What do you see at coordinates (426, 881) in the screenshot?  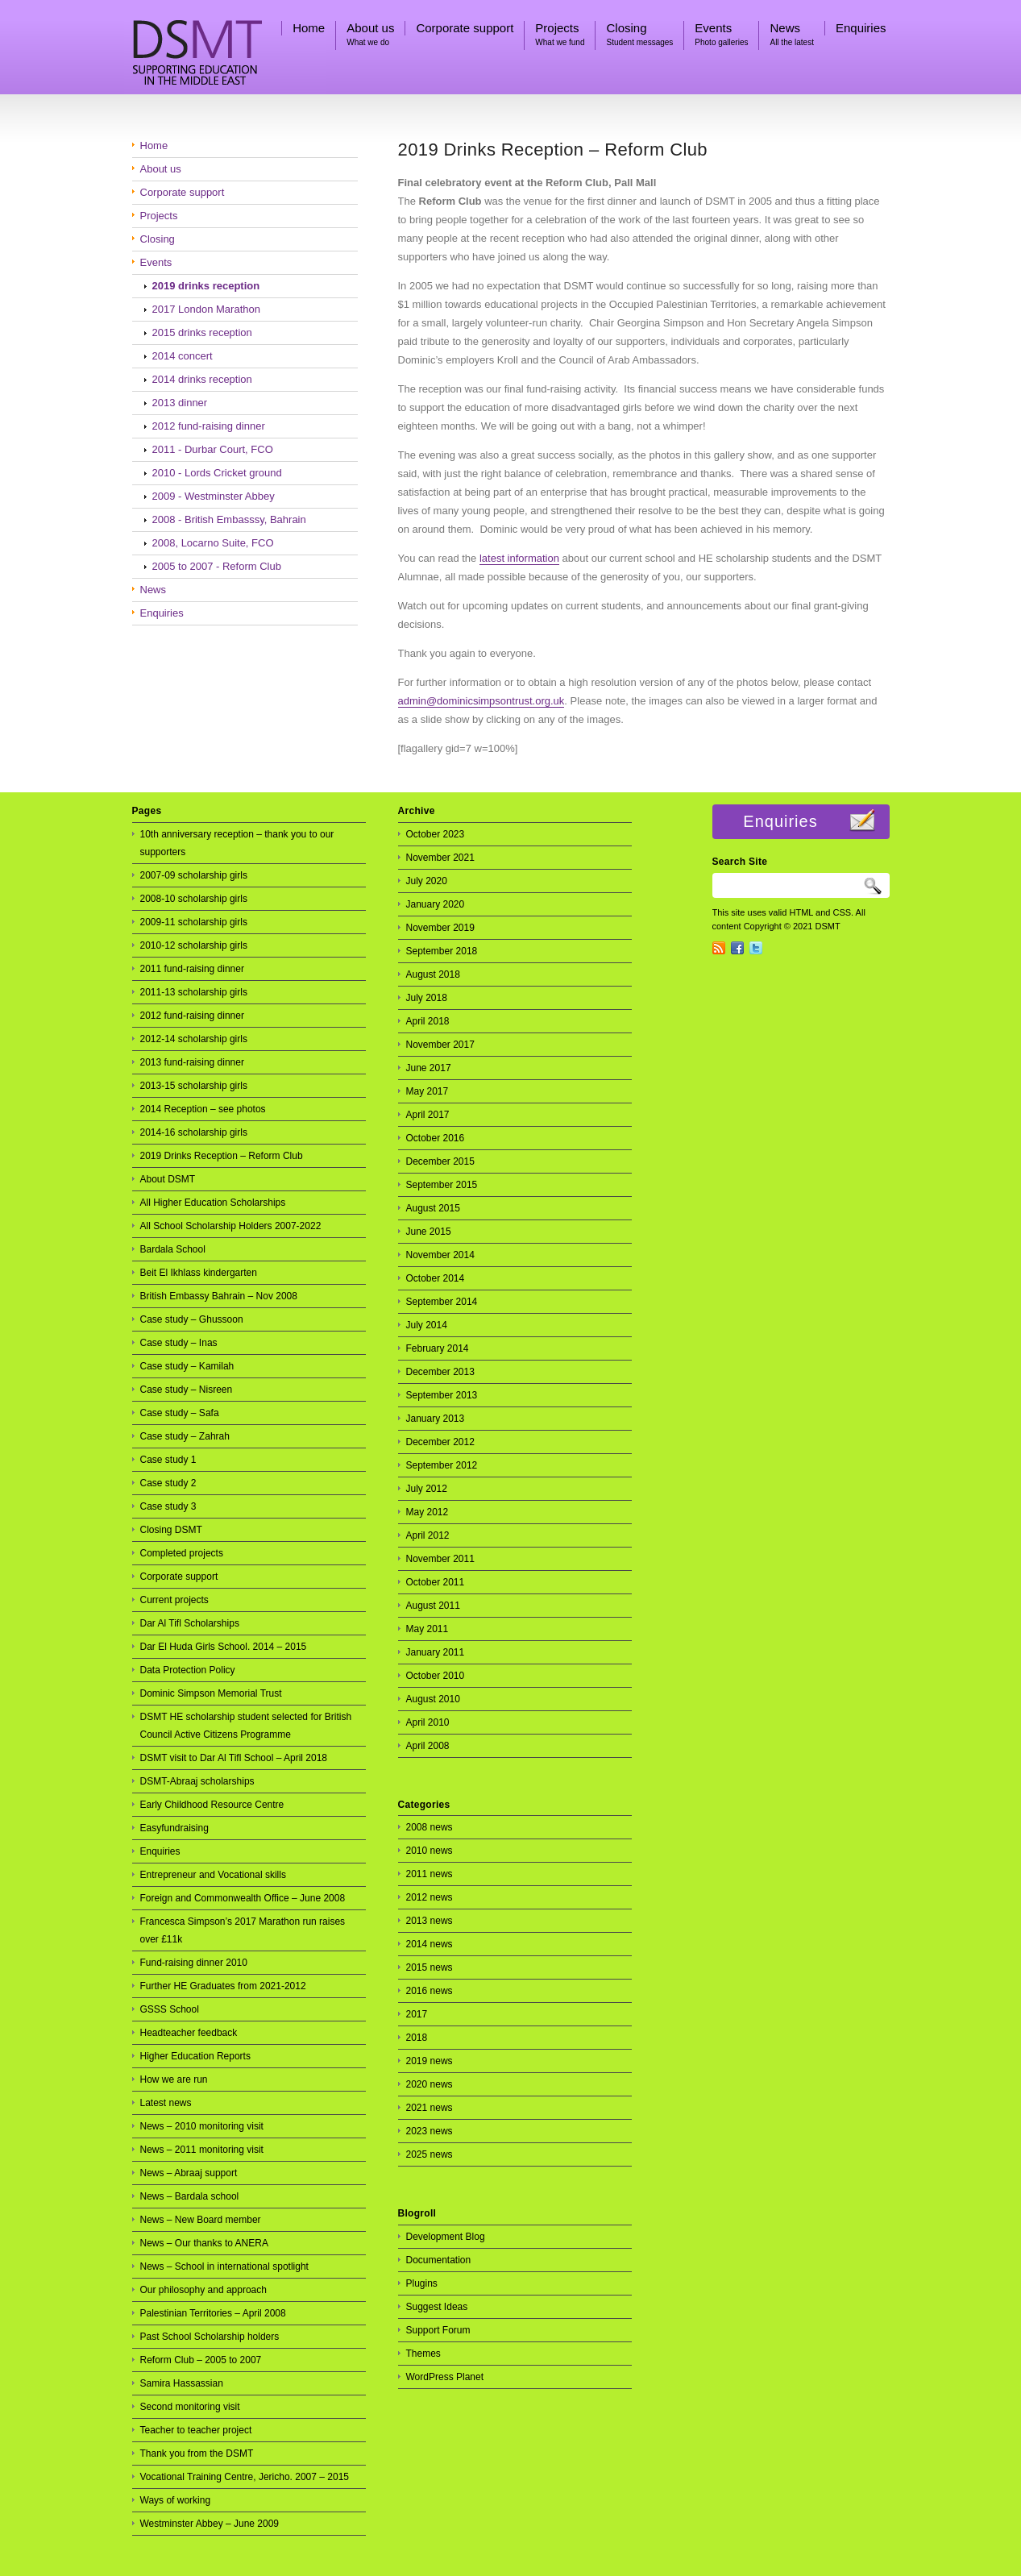 I see `July 2020` at bounding box center [426, 881].